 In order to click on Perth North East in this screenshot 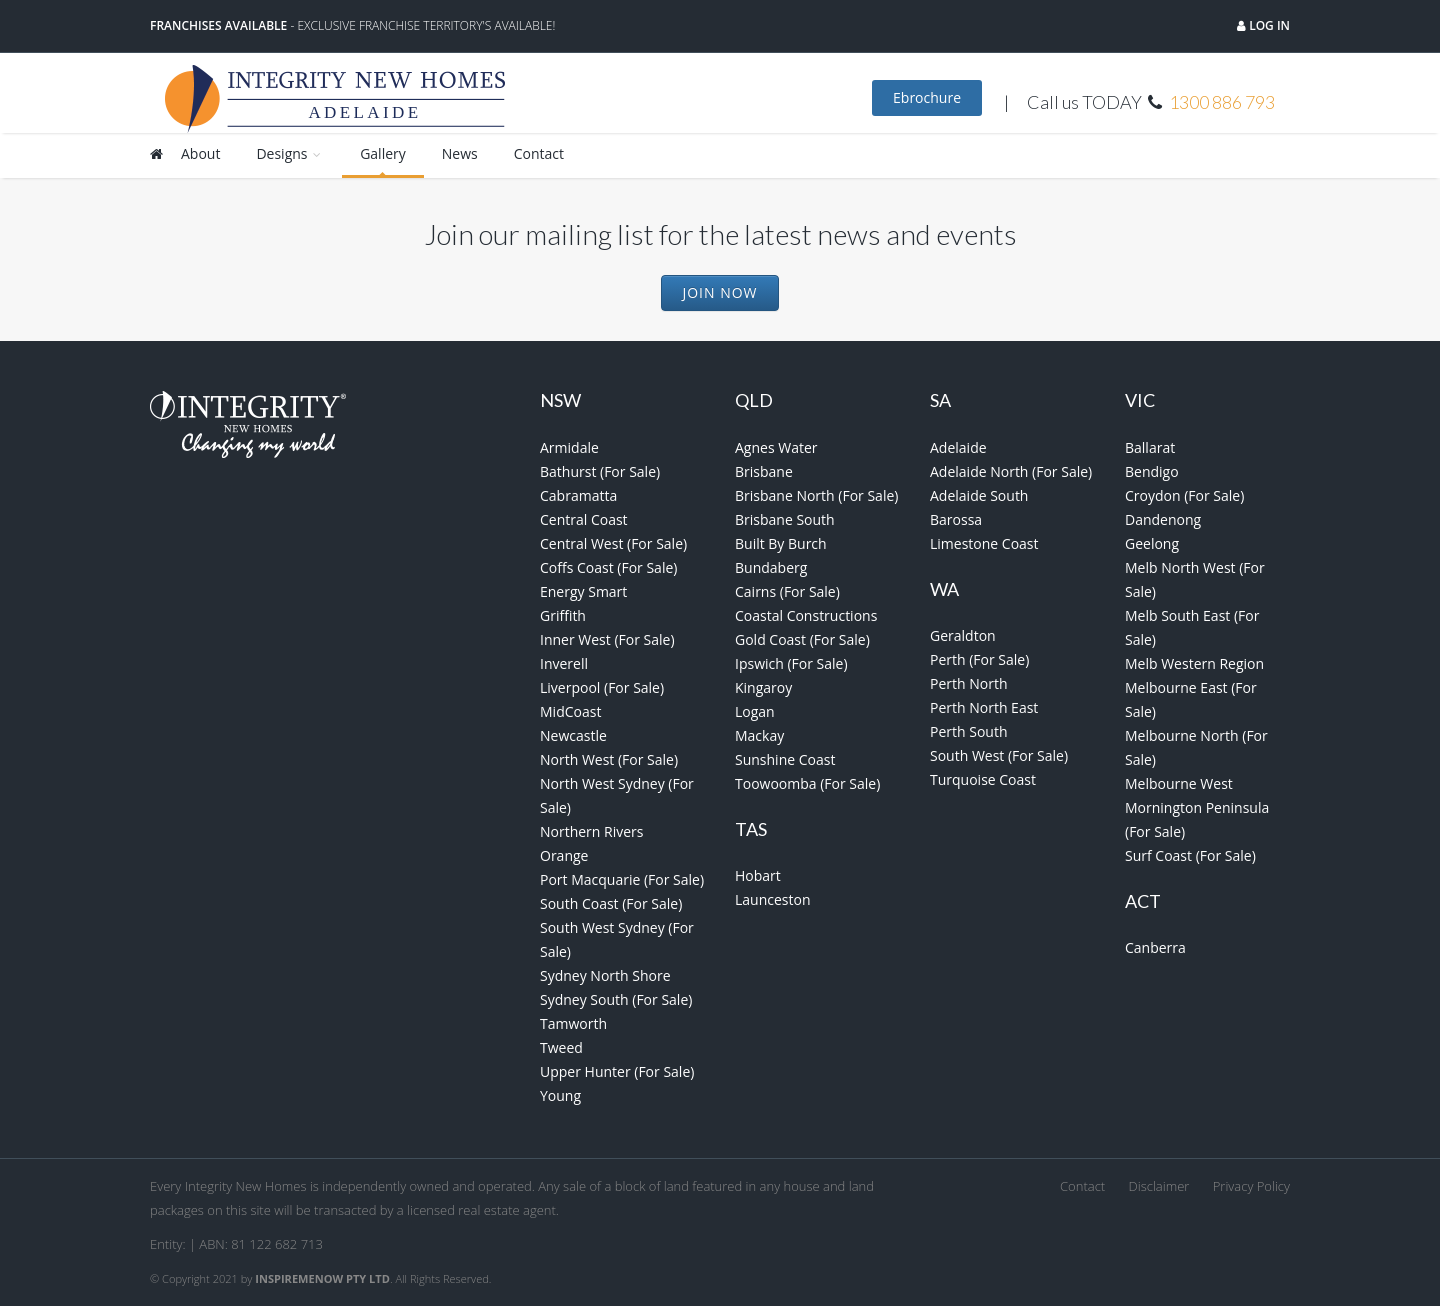, I will do `click(984, 707)`.